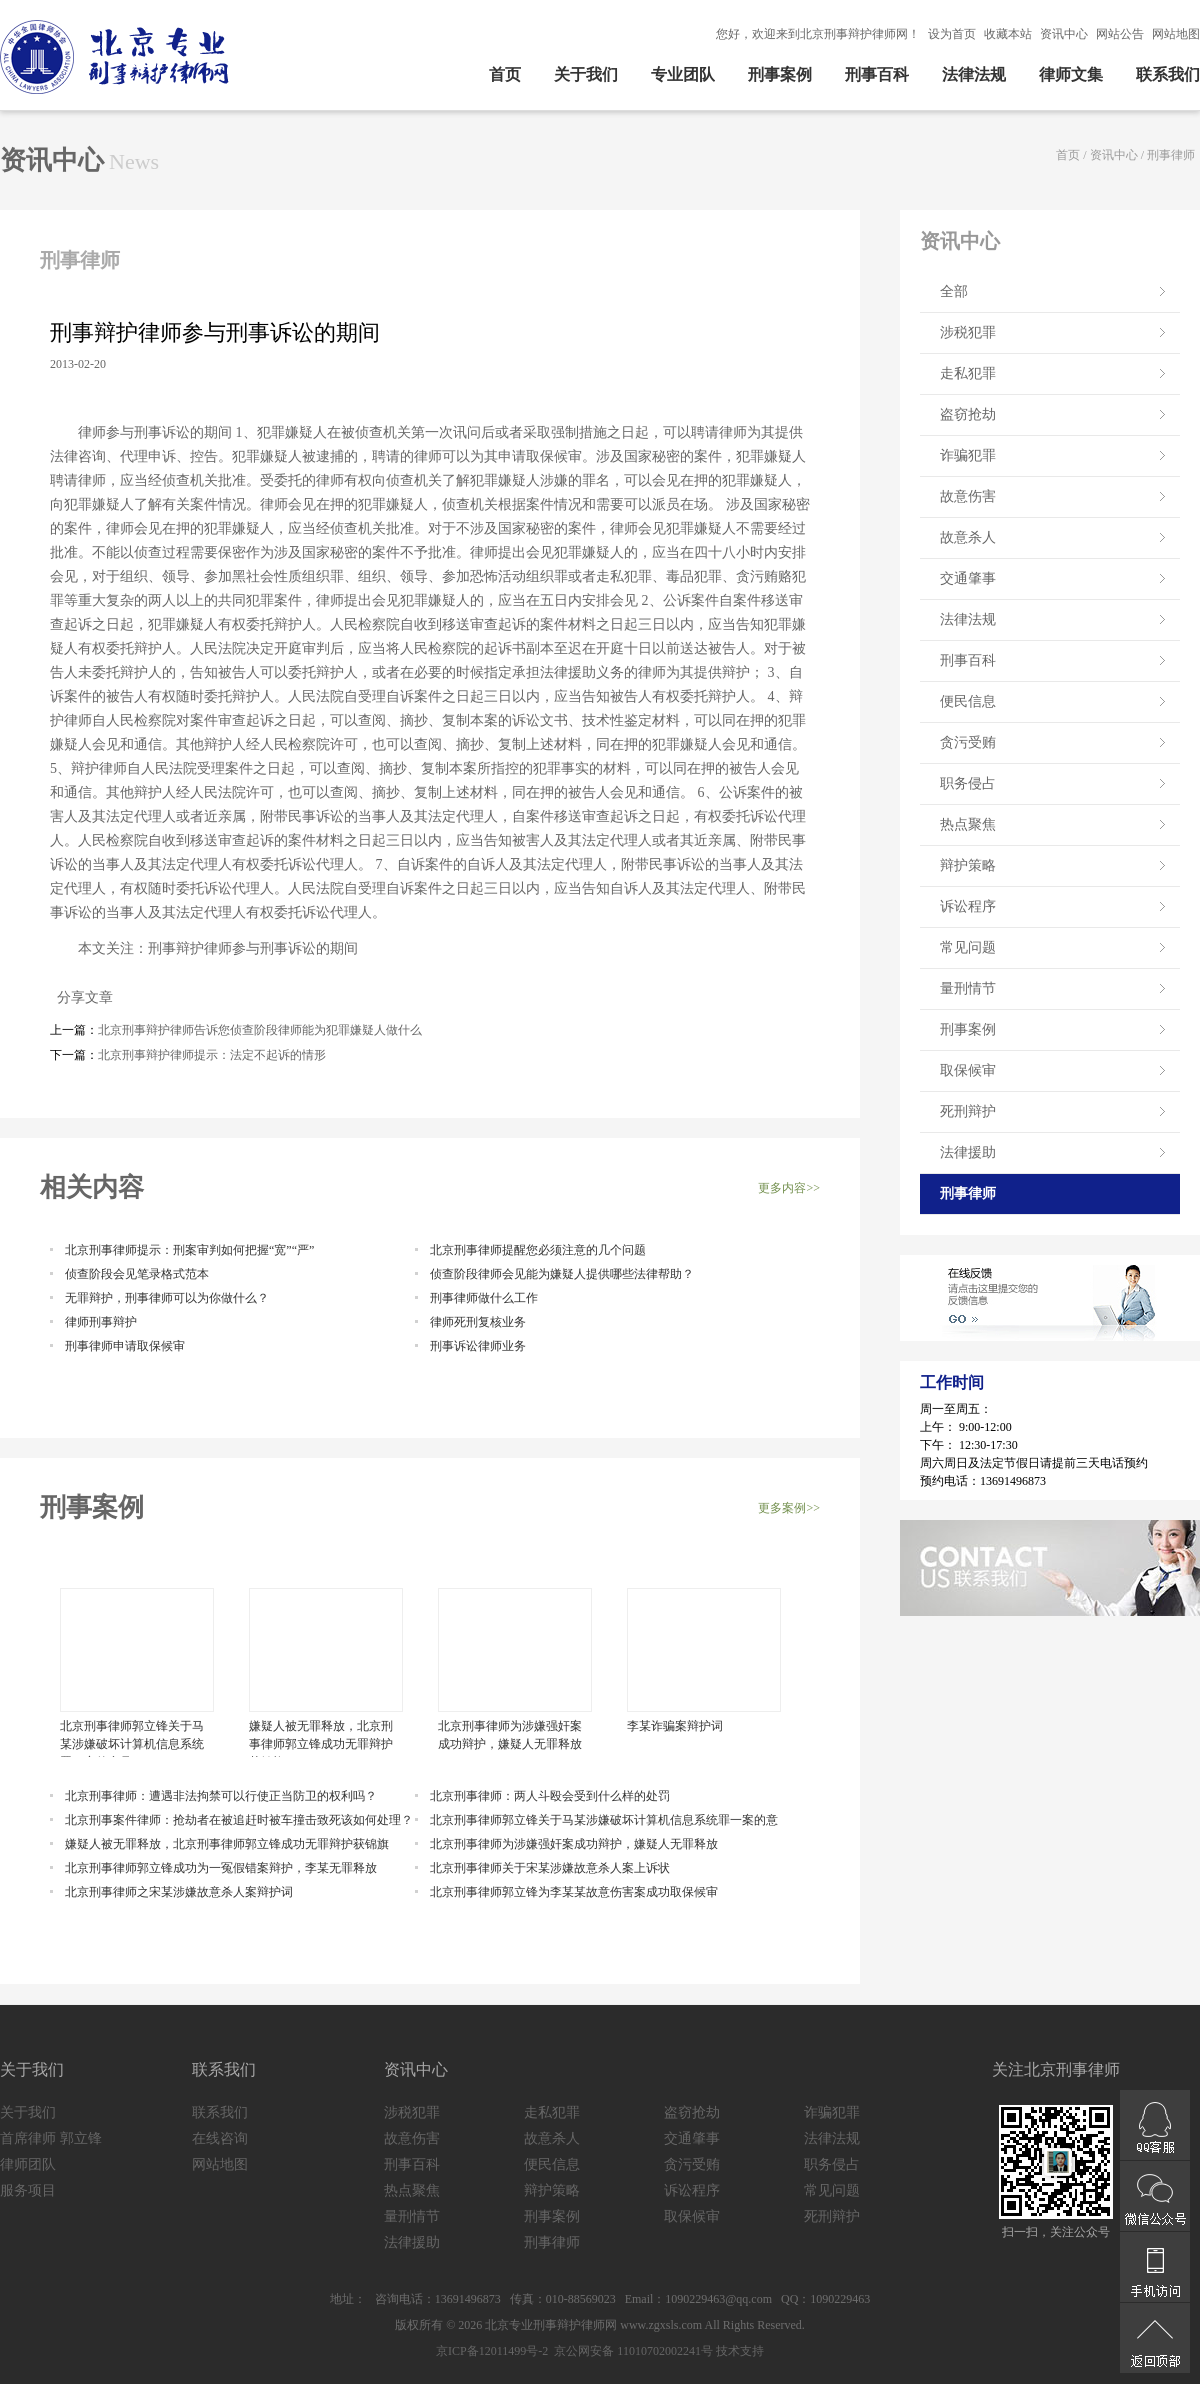 The image size is (1200, 2384). I want to click on 律师死刑复核业务, so click(478, 1322).